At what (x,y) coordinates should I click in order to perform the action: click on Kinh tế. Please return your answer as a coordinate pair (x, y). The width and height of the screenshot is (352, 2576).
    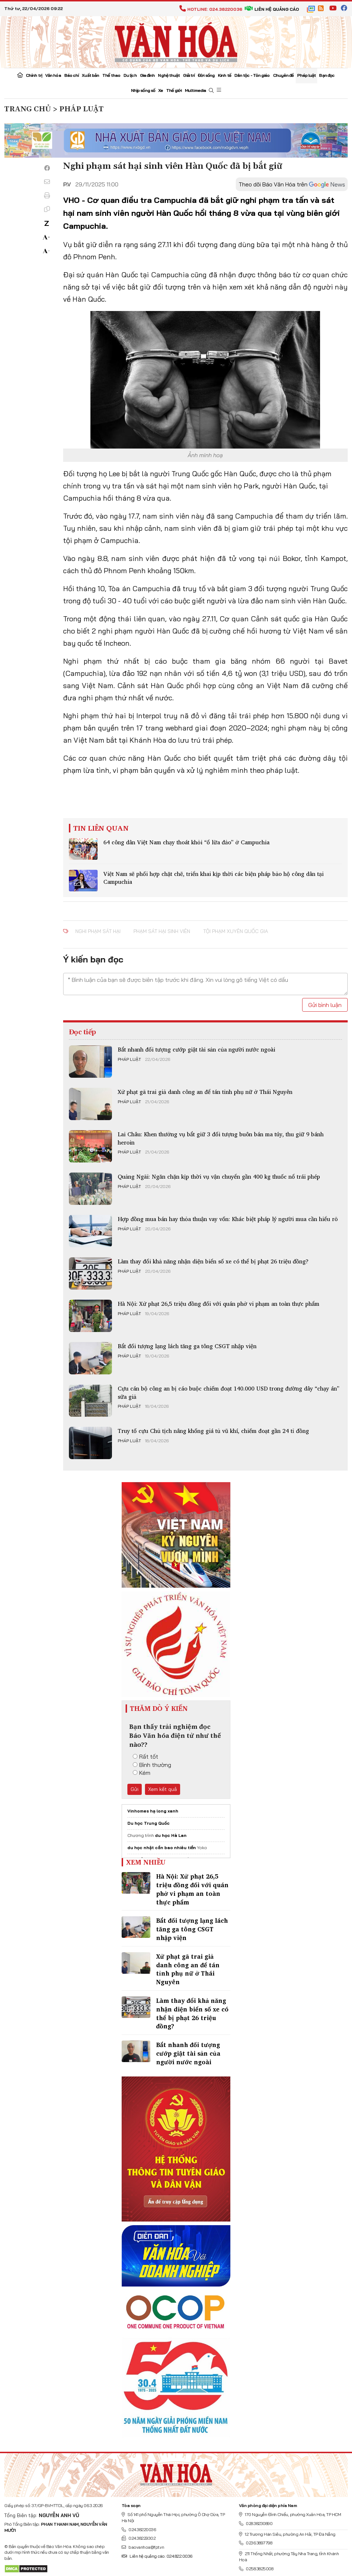
    Looking at the image, I should click on (224, 75).